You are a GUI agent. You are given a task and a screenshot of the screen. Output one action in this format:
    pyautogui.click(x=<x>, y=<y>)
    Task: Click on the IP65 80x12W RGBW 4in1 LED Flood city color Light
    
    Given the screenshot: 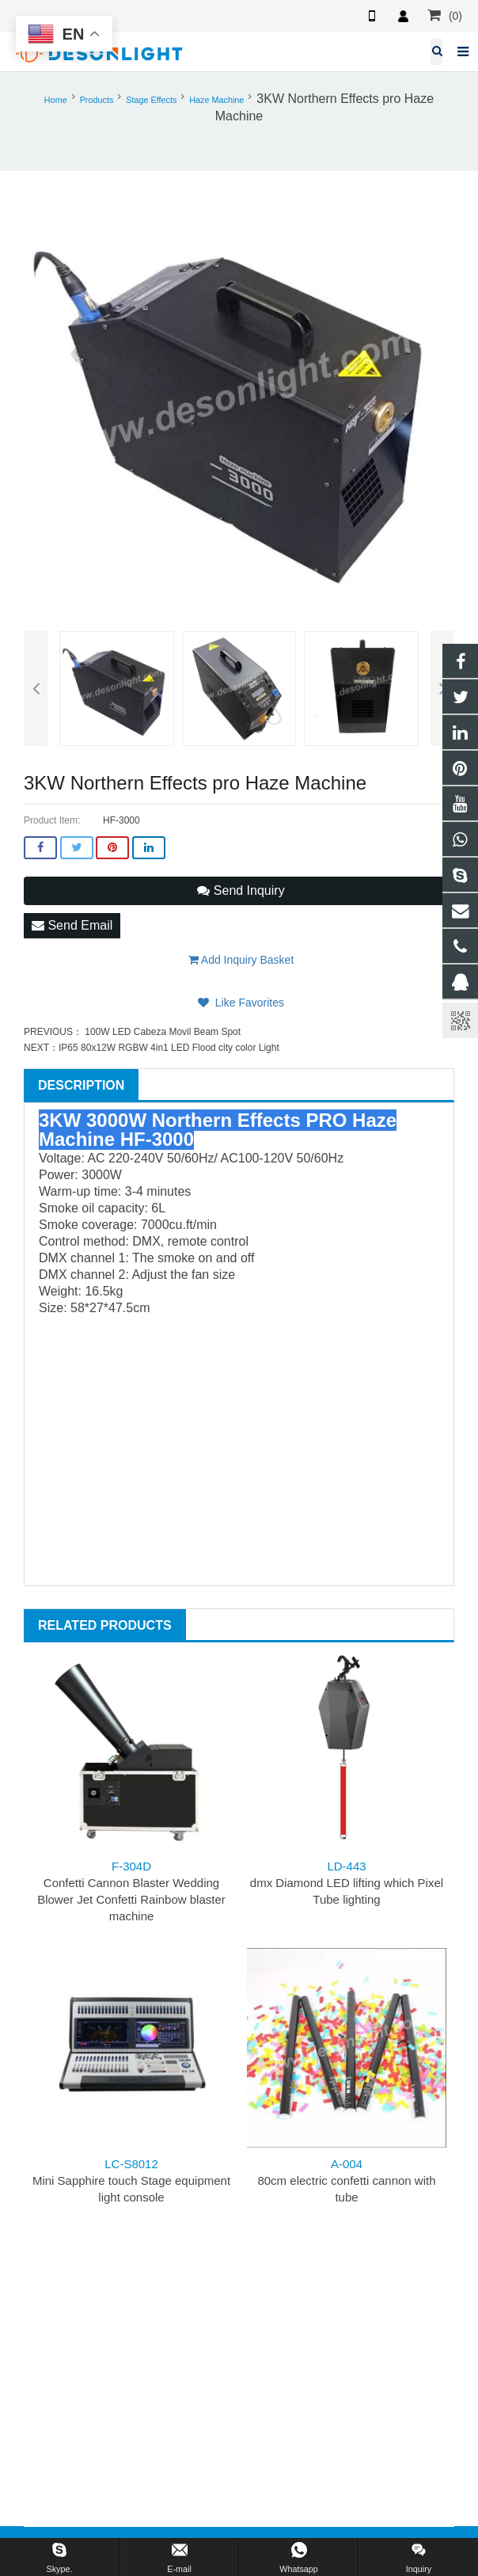 What is the action you would take?
    pyautogui.click(x=169, y=1047)
    